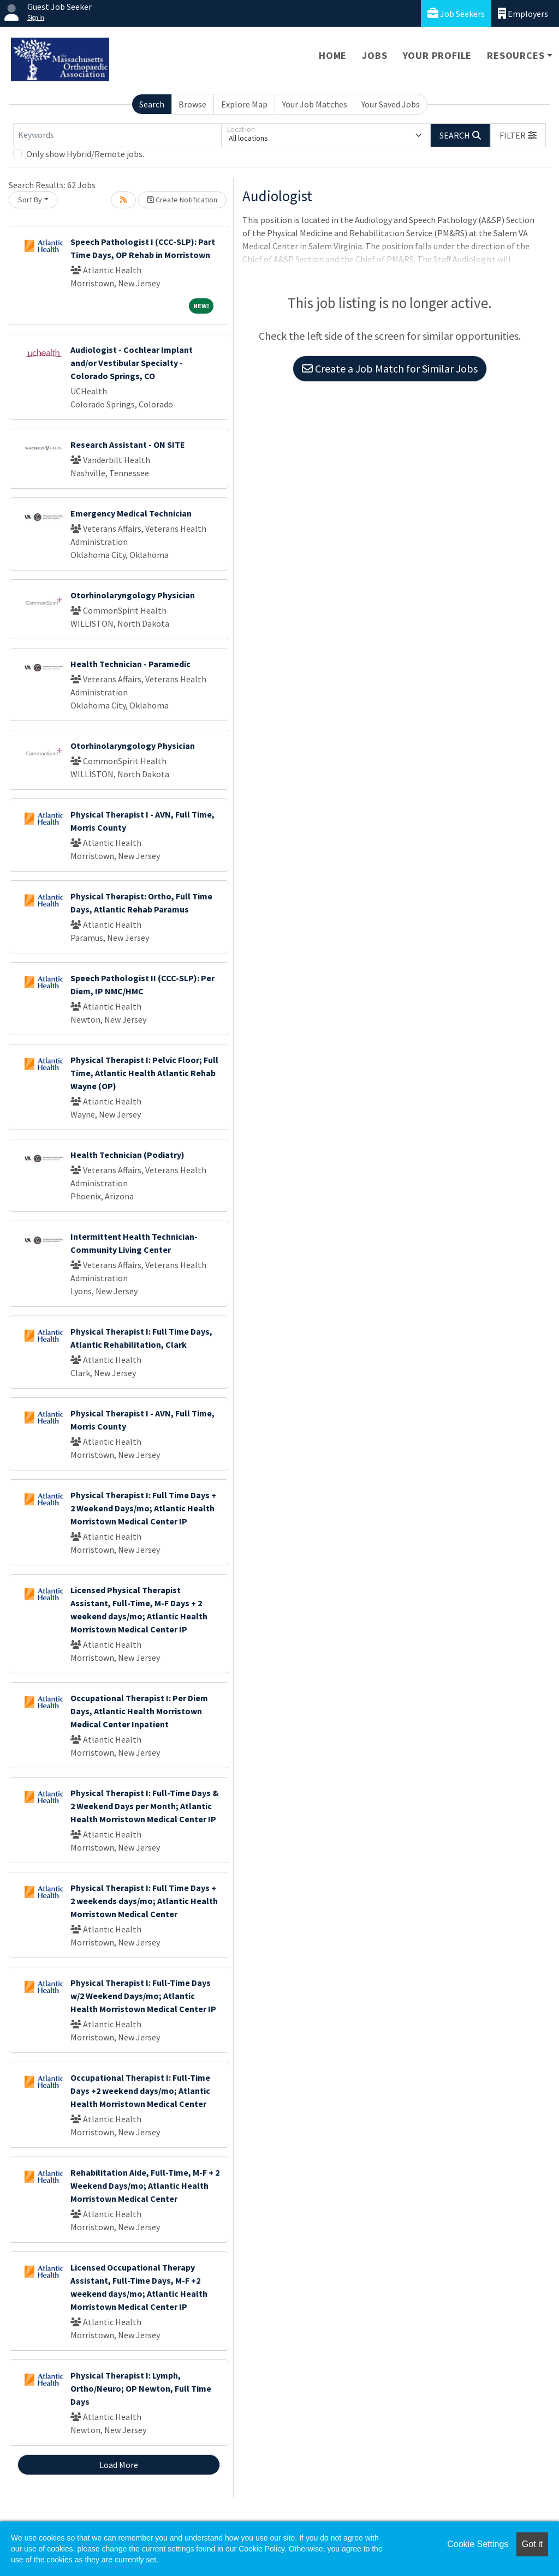  I want to click on Otorhinolaryngology Physician, so click(132, 595).